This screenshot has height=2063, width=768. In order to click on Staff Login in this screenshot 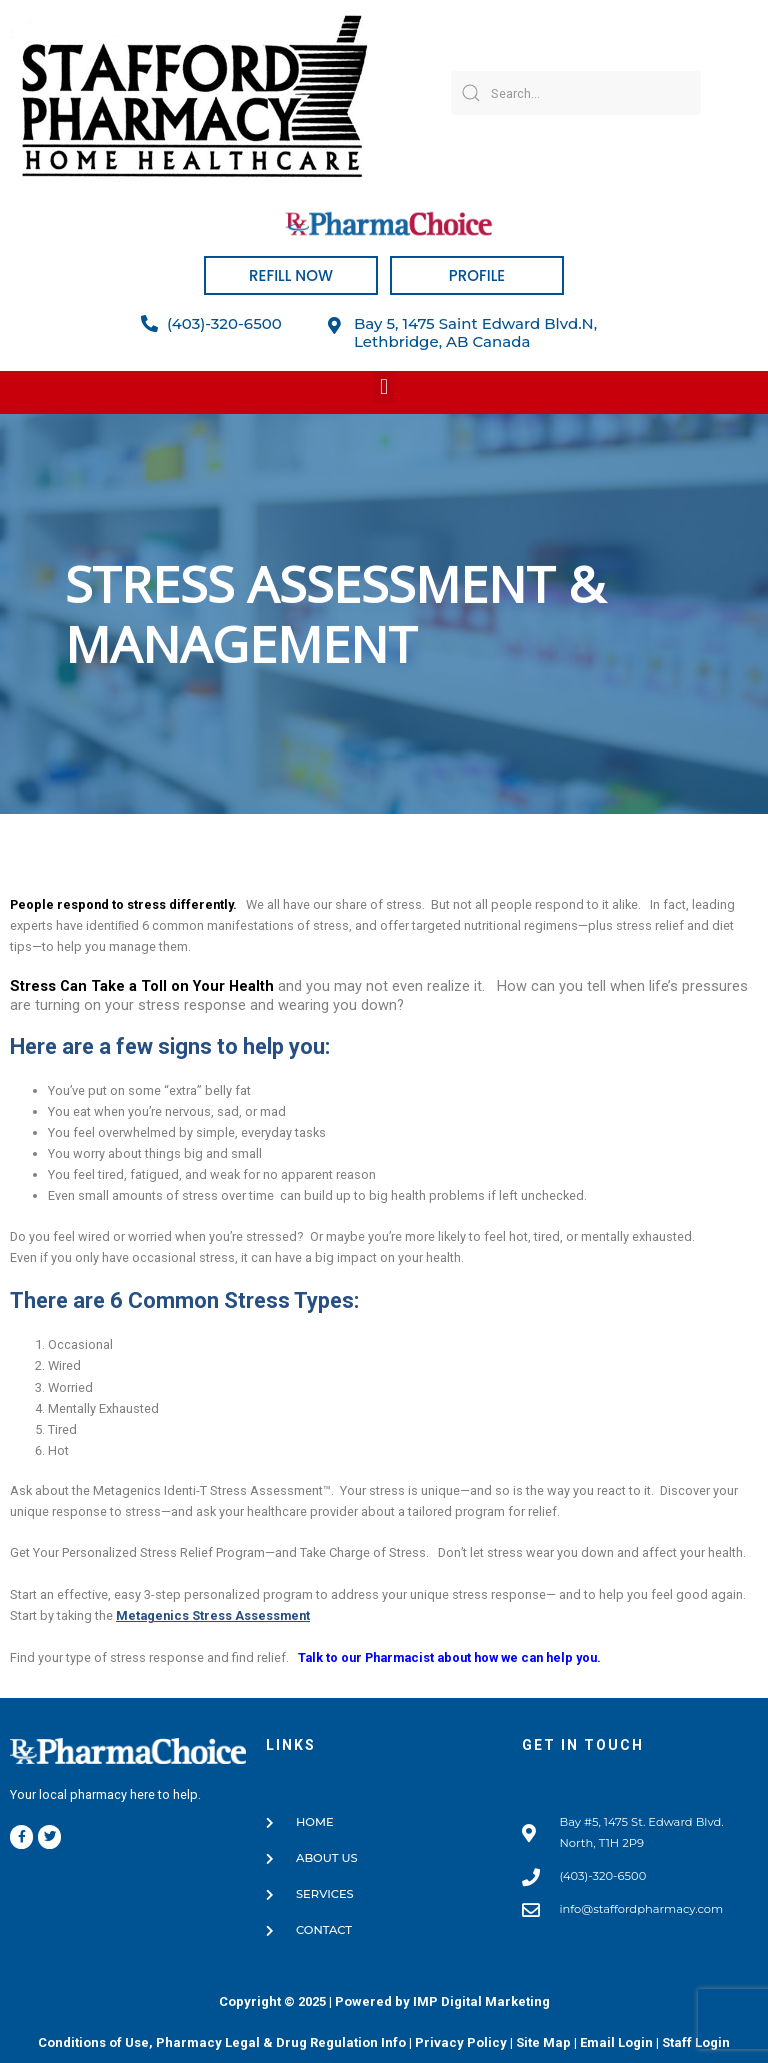, I will do `click(696, 2042)`.